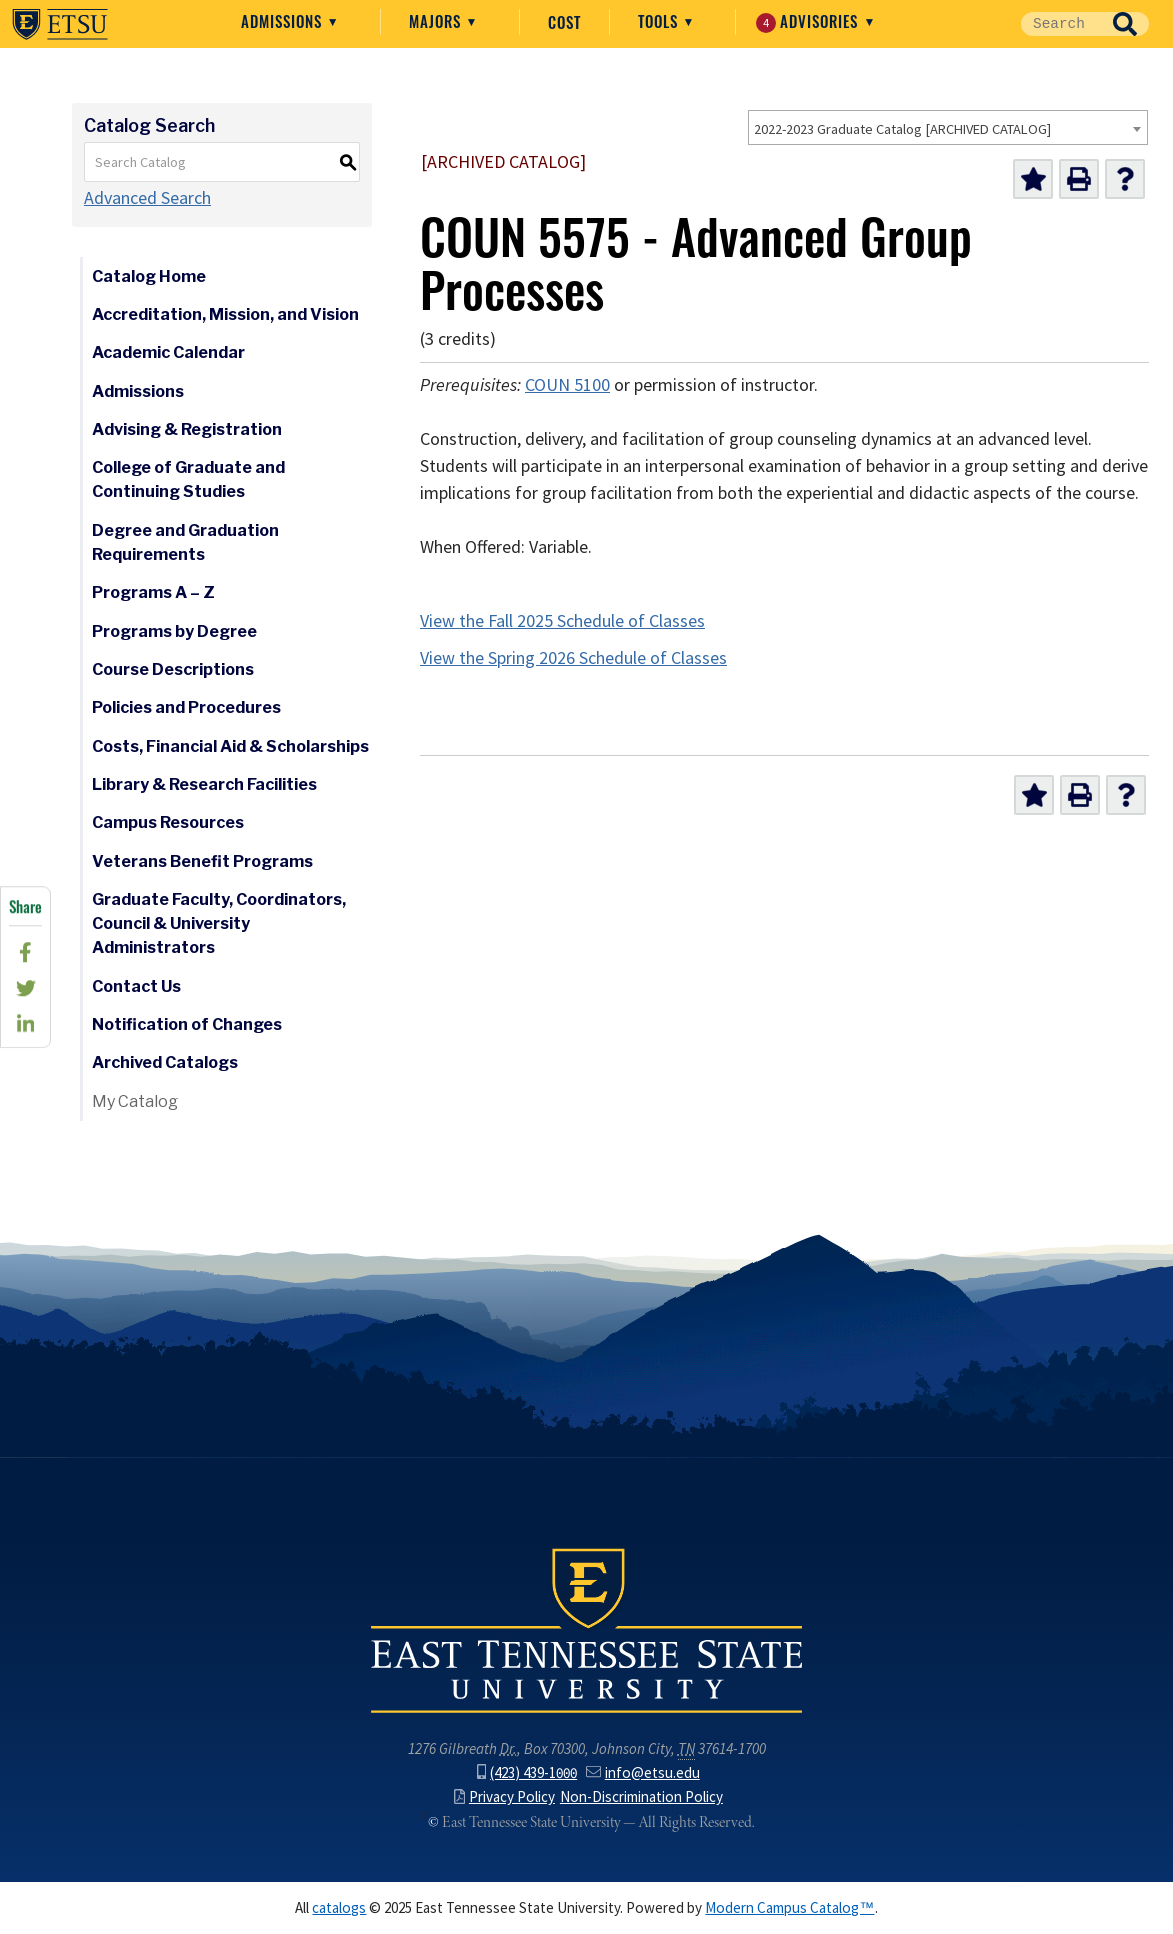 The height and width of the screenshot is (1934, 1173). What do you see at coordinates (504, 1797) in the screenshot?
I see `Privacy Policy` at bounding box center [504, 1797].